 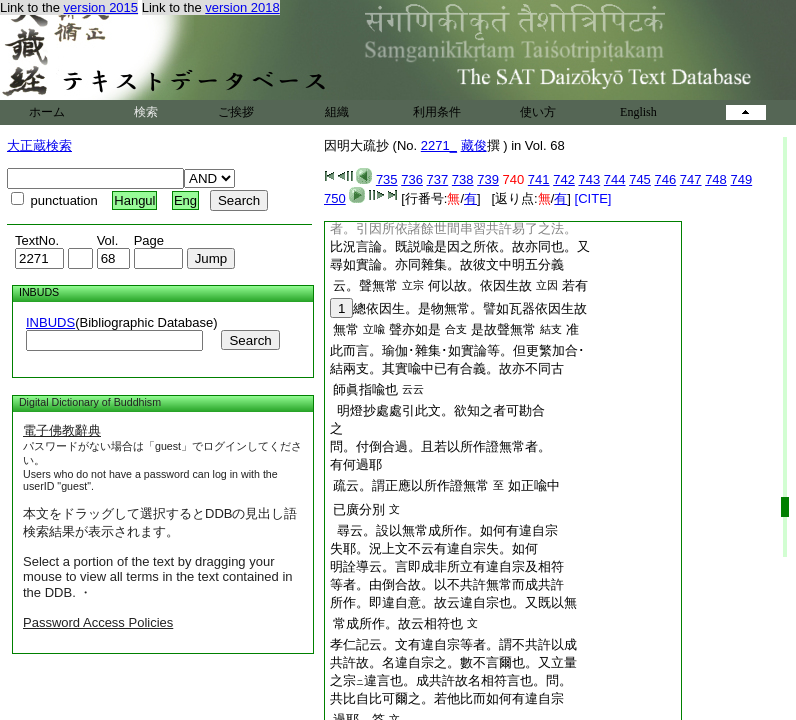 I want to click on 746, so click(x=665, y=179).